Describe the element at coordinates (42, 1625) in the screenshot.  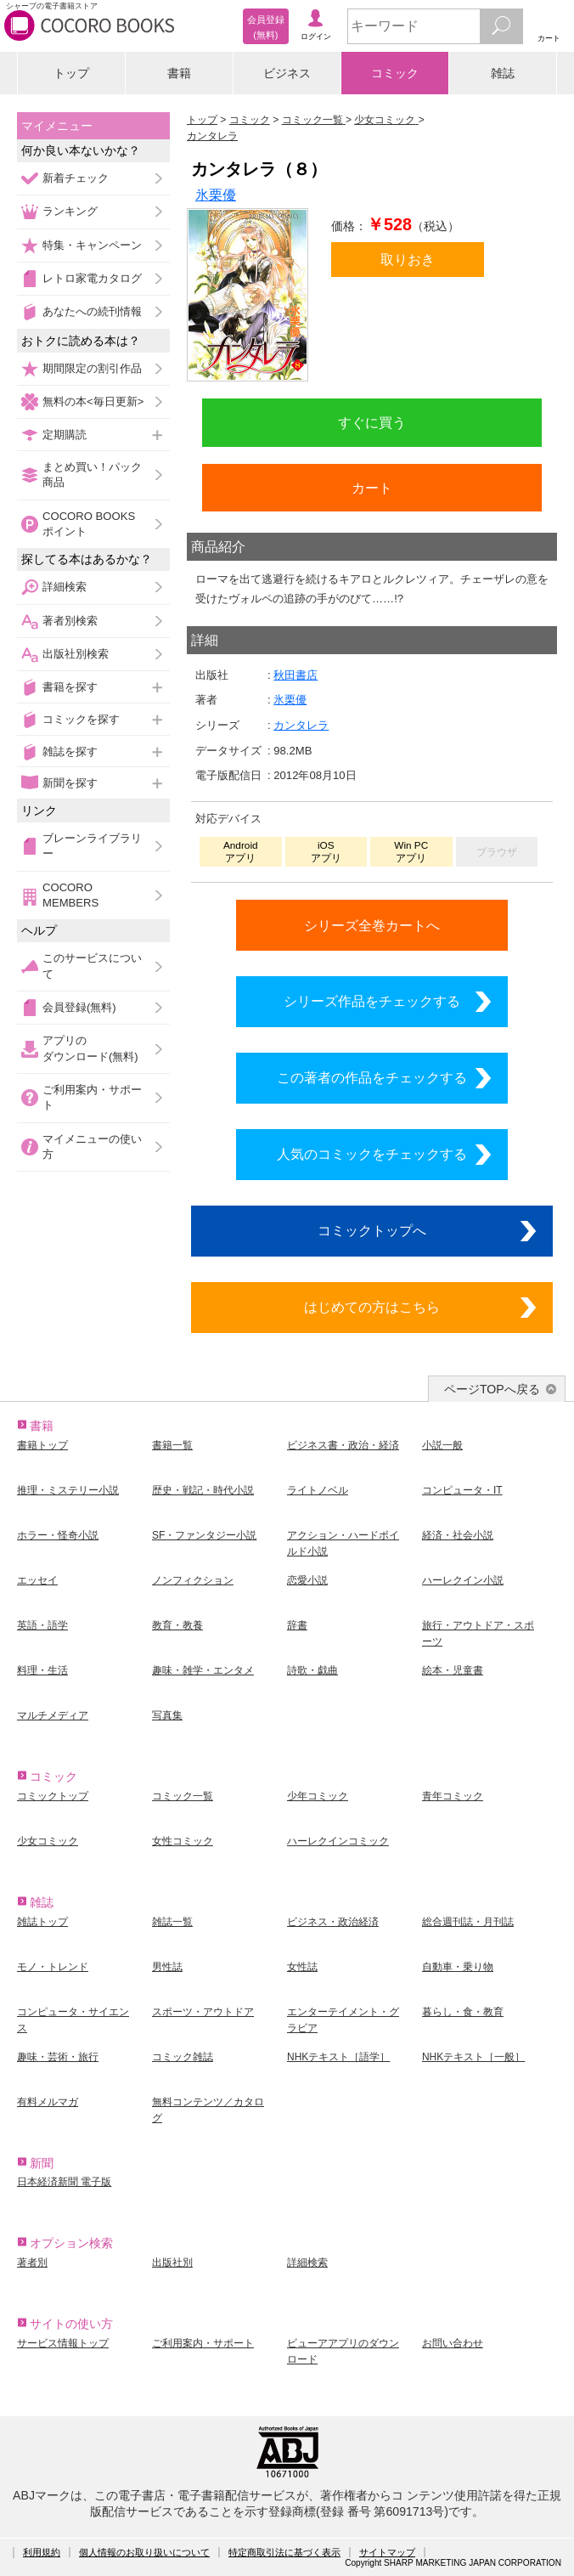
I see `英語・語学` at that location.